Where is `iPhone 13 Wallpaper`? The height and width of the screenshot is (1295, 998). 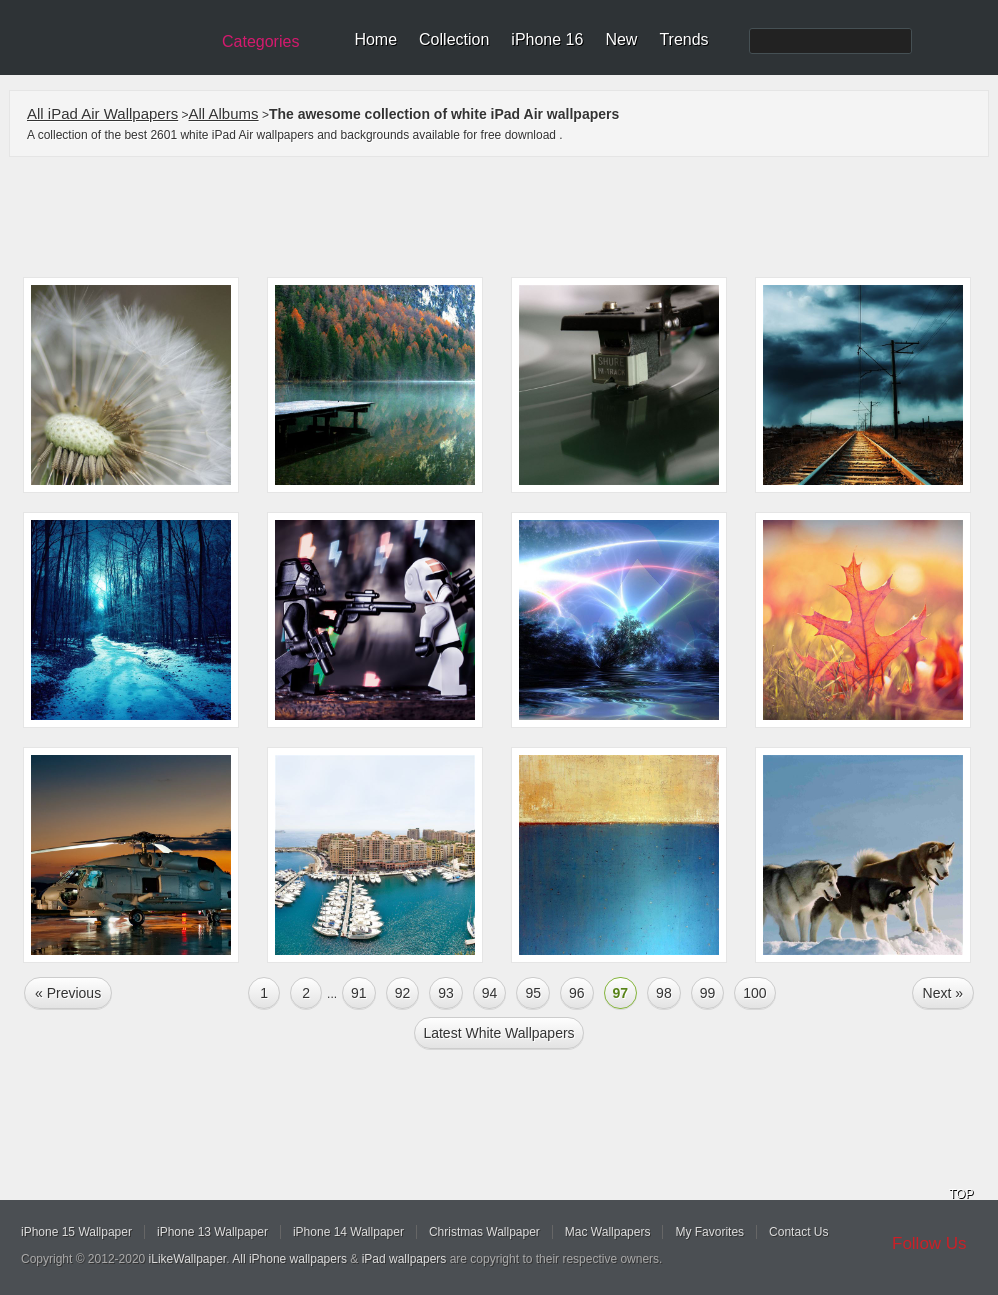
iPhone 13 Wallpaper is located at coordinates (212, 1232).